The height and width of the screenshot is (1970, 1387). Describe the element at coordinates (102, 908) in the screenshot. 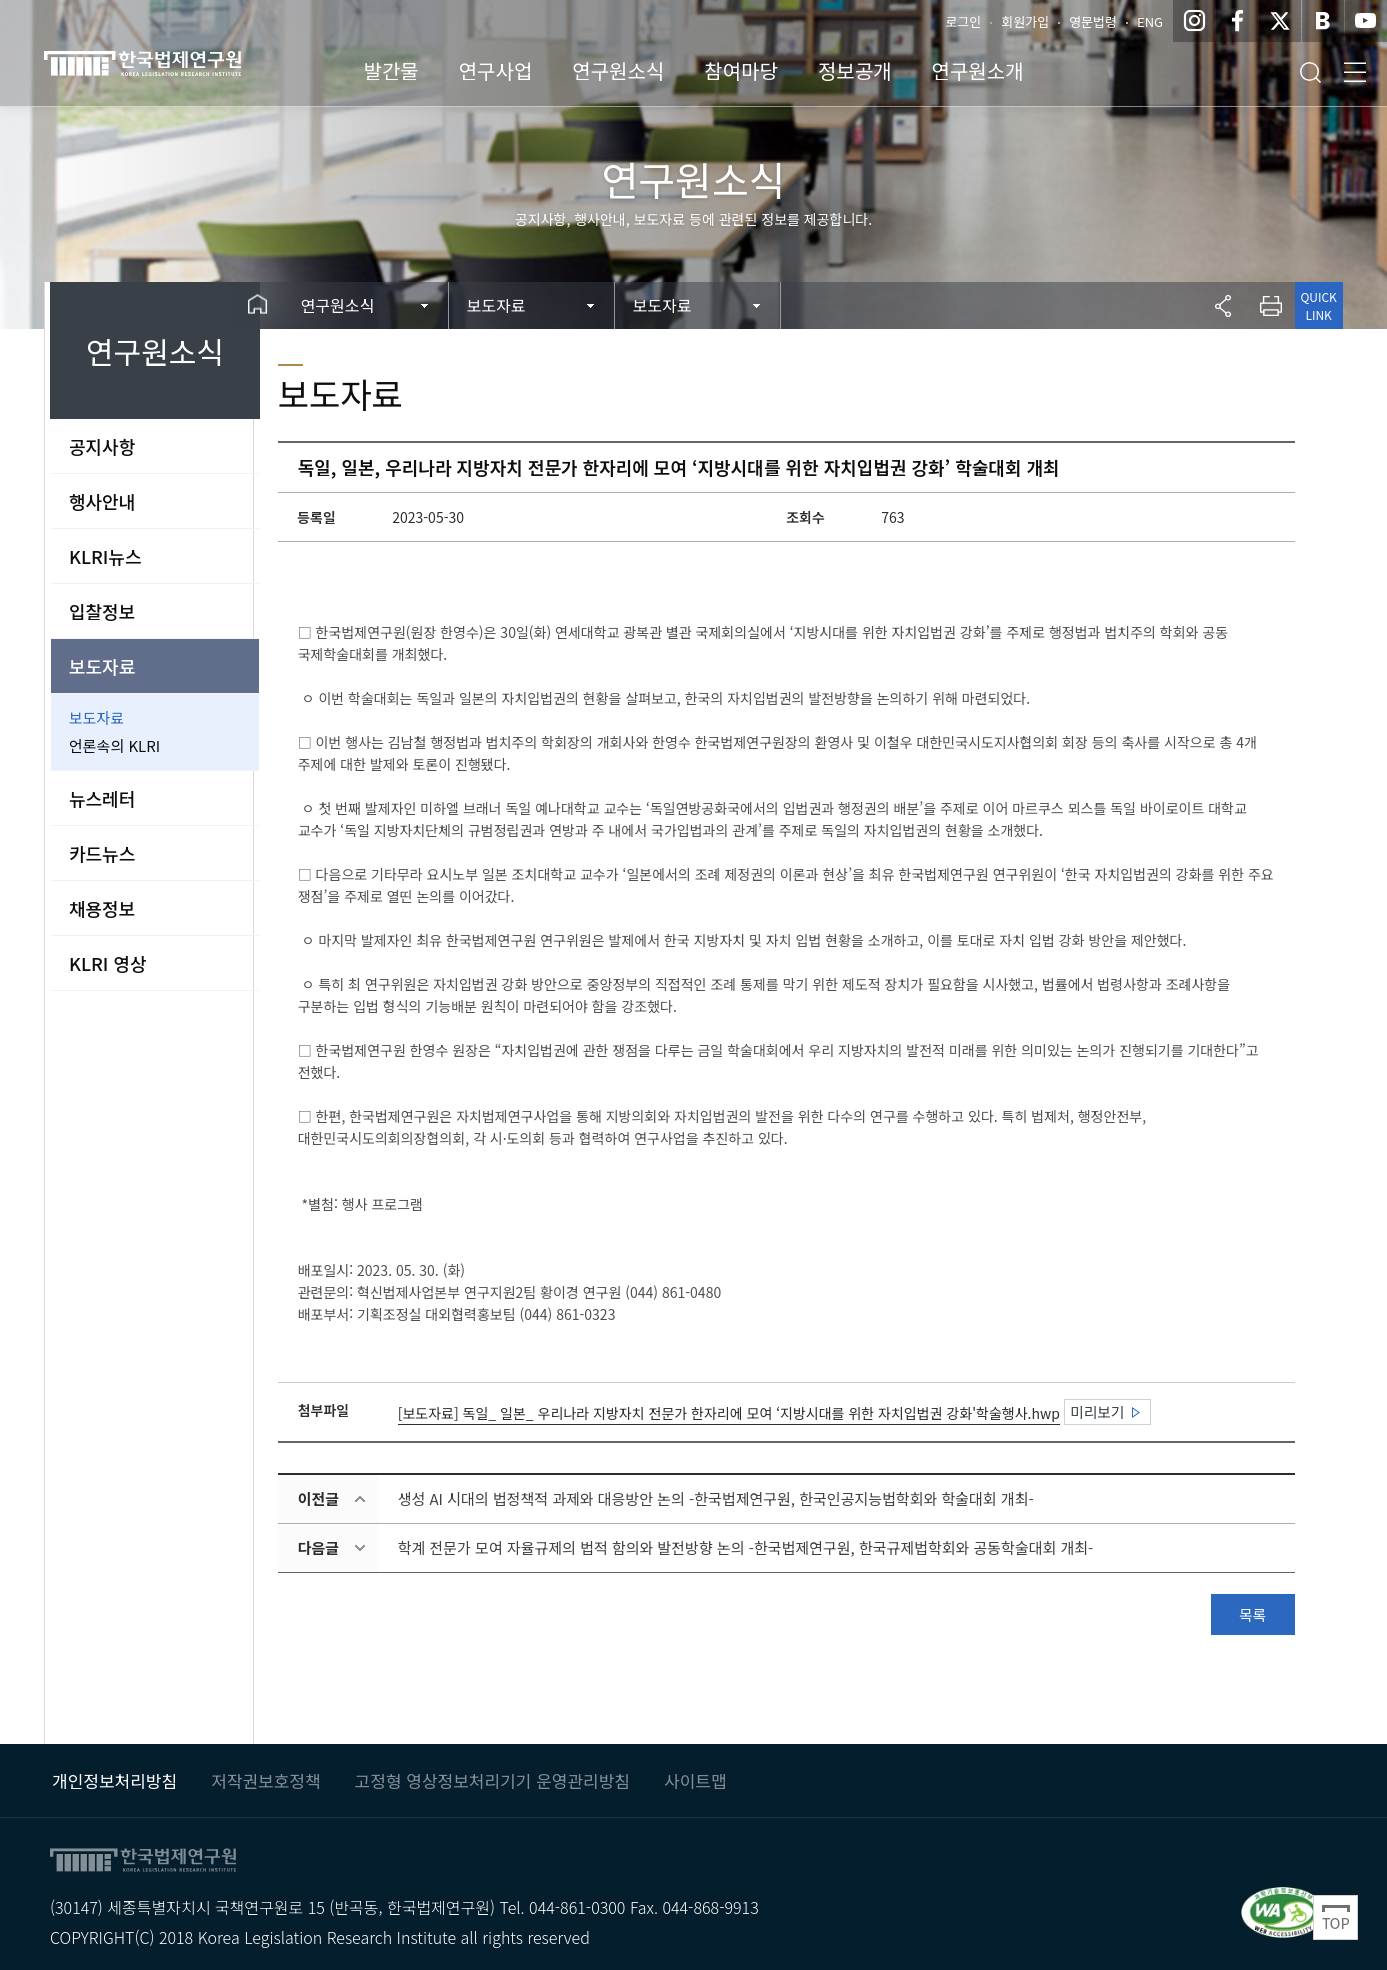

I see `채용정보` at that location.